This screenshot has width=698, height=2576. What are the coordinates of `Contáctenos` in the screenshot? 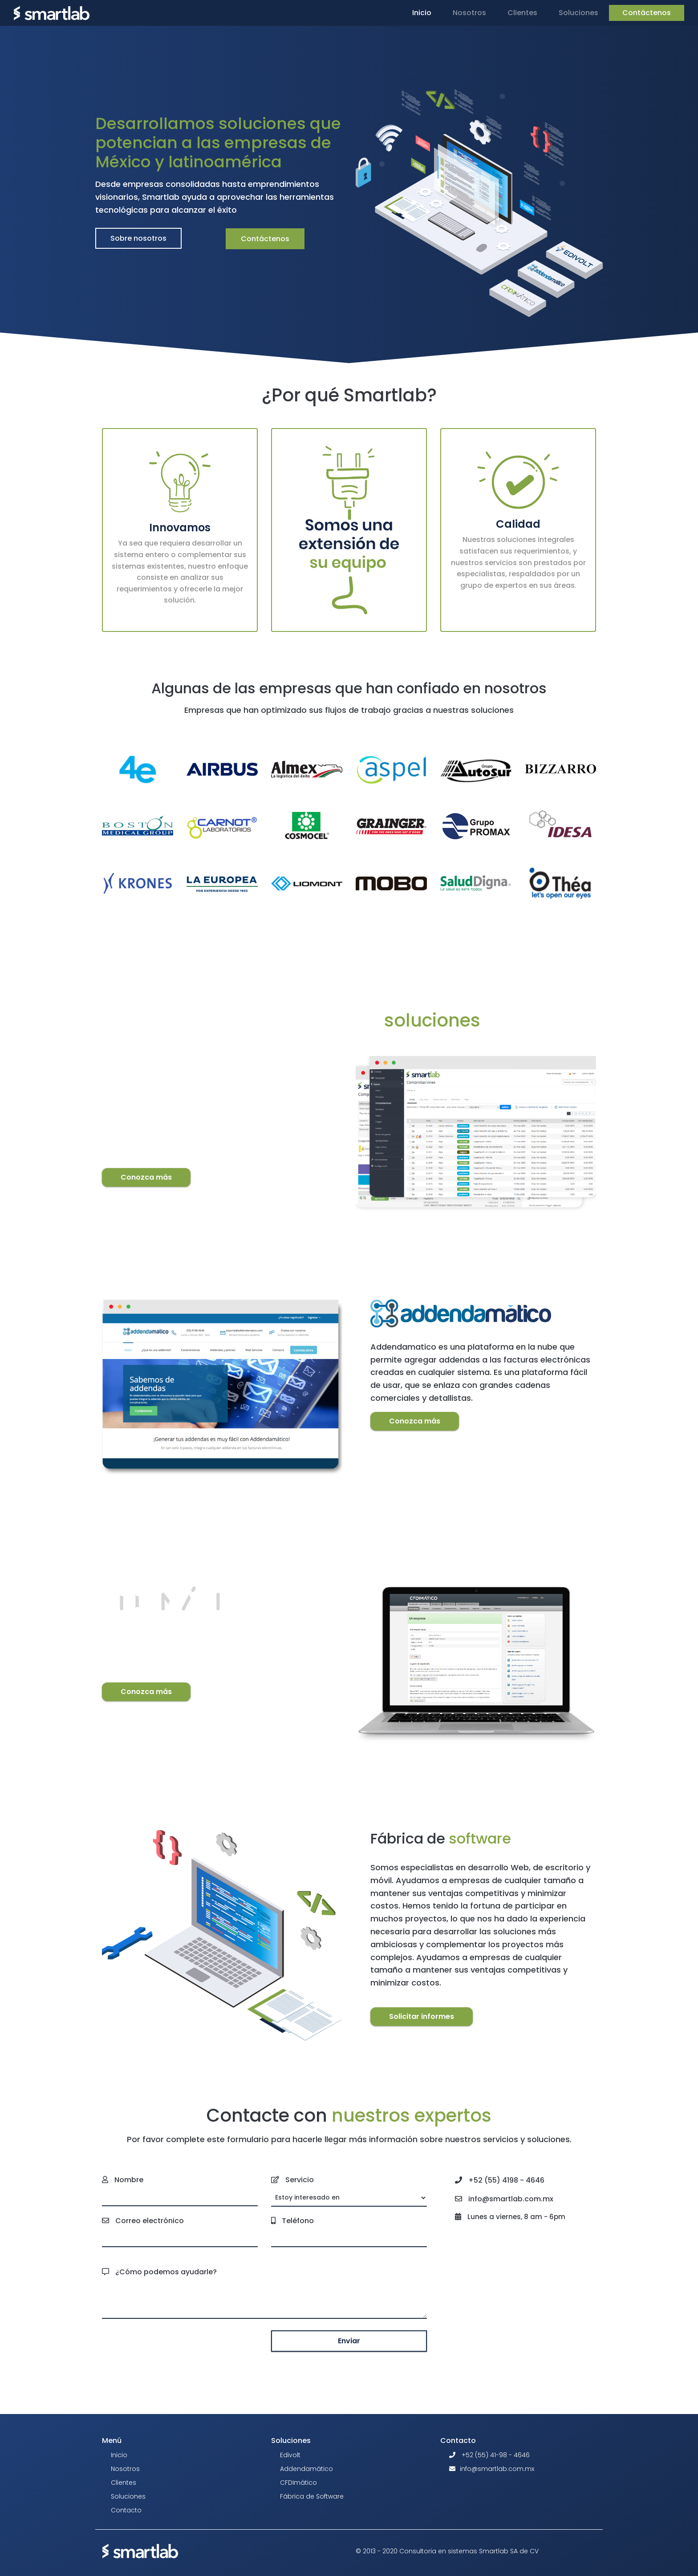 It's located at (646, 13).